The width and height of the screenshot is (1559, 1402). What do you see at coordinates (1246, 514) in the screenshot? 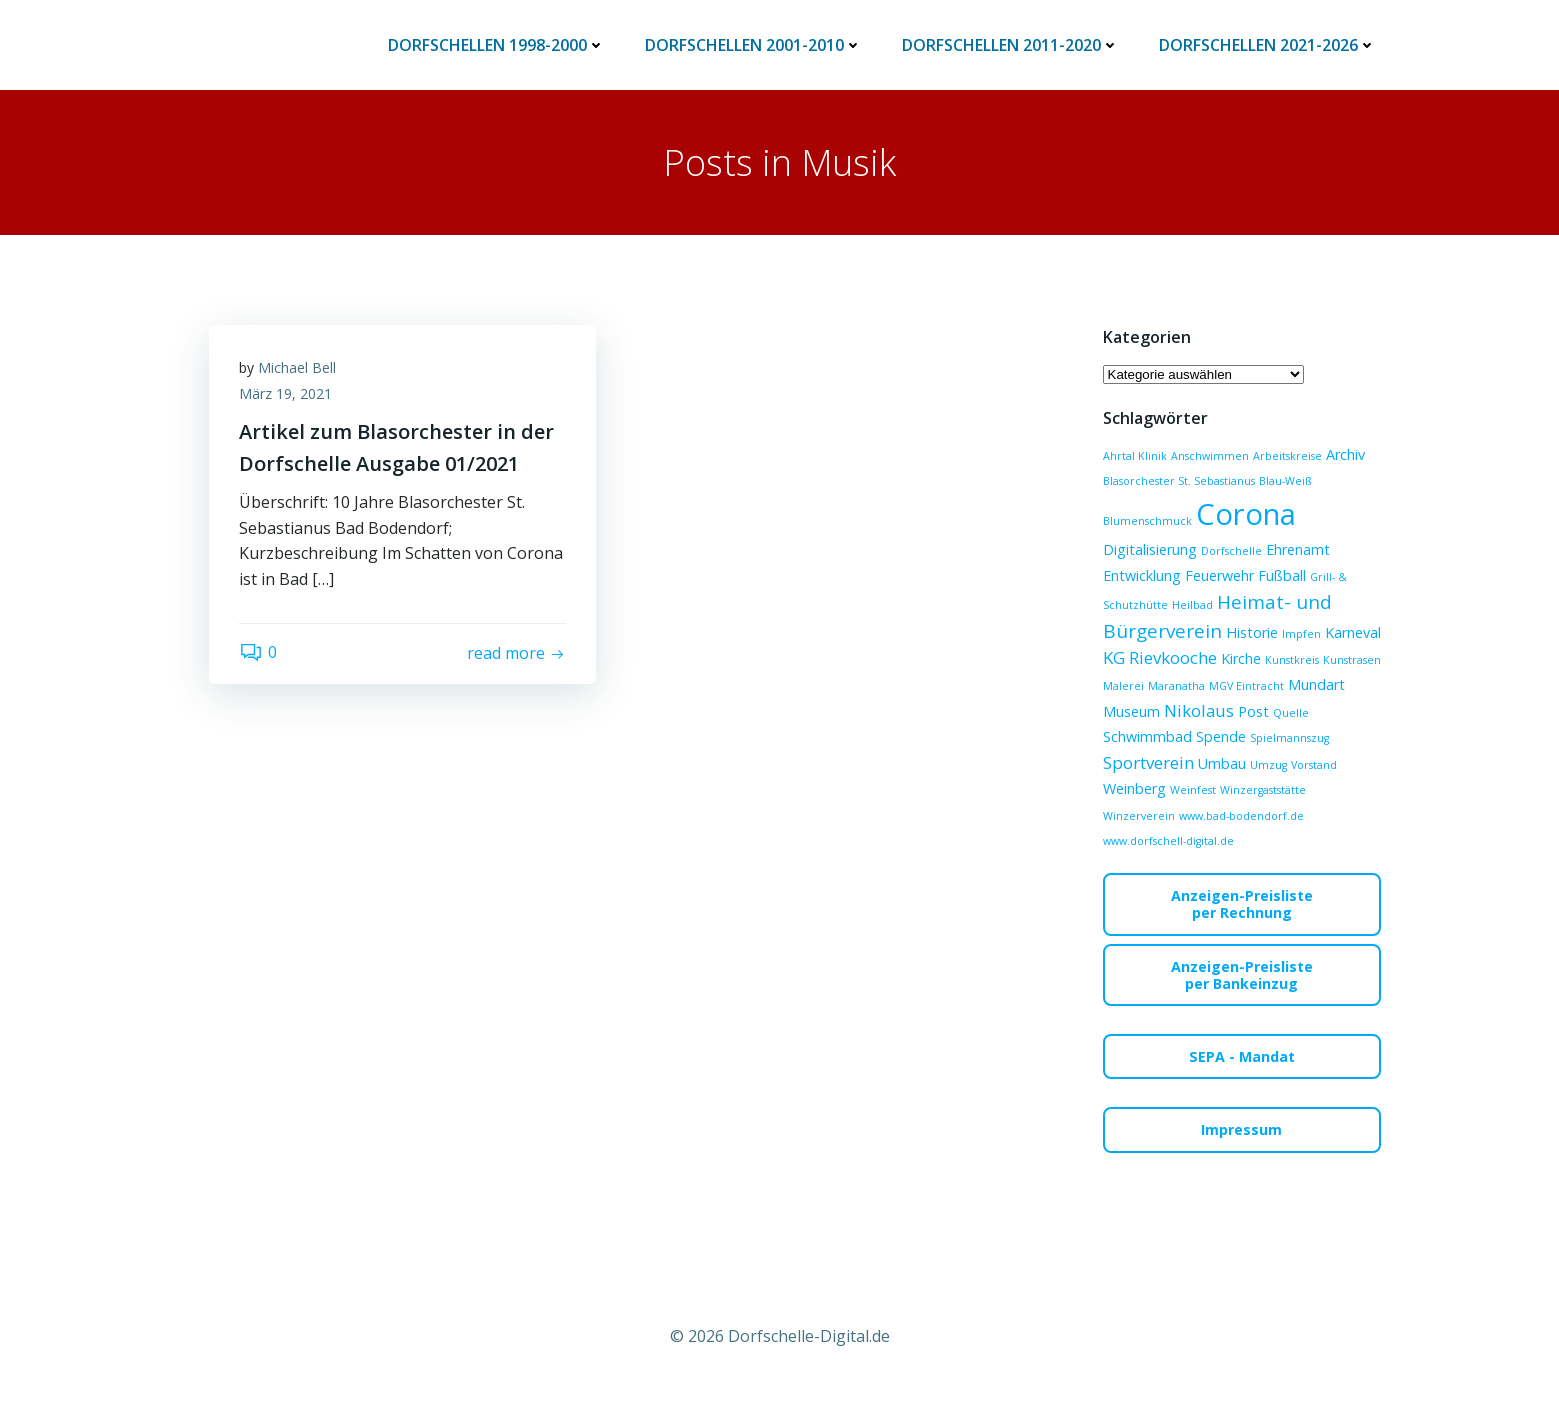
I see `Corona [Corona (15 Einträge)]` at bounding box center [1246, 514].